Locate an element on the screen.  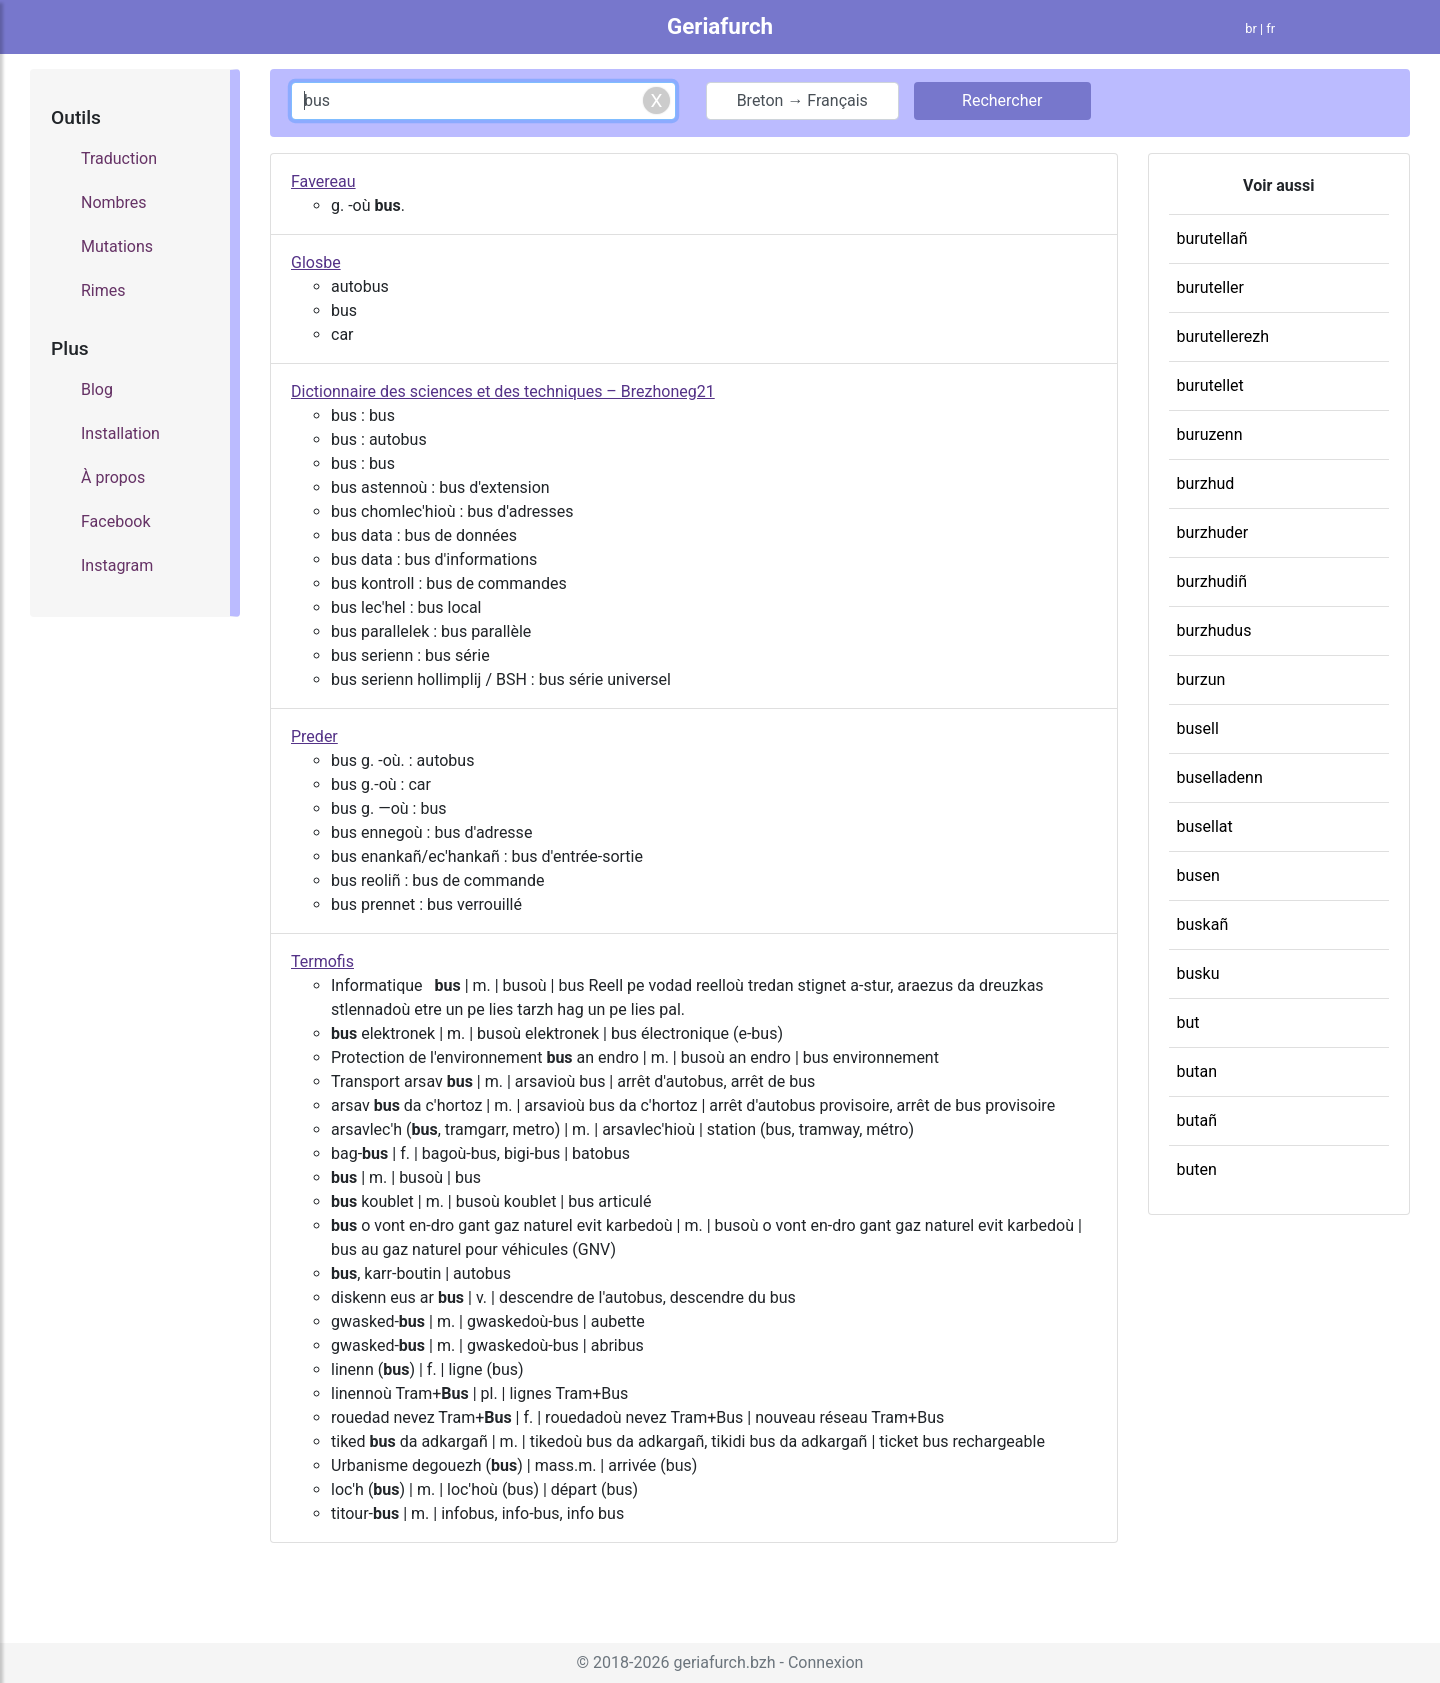
burzhud is located at coordinates (1206, 483).